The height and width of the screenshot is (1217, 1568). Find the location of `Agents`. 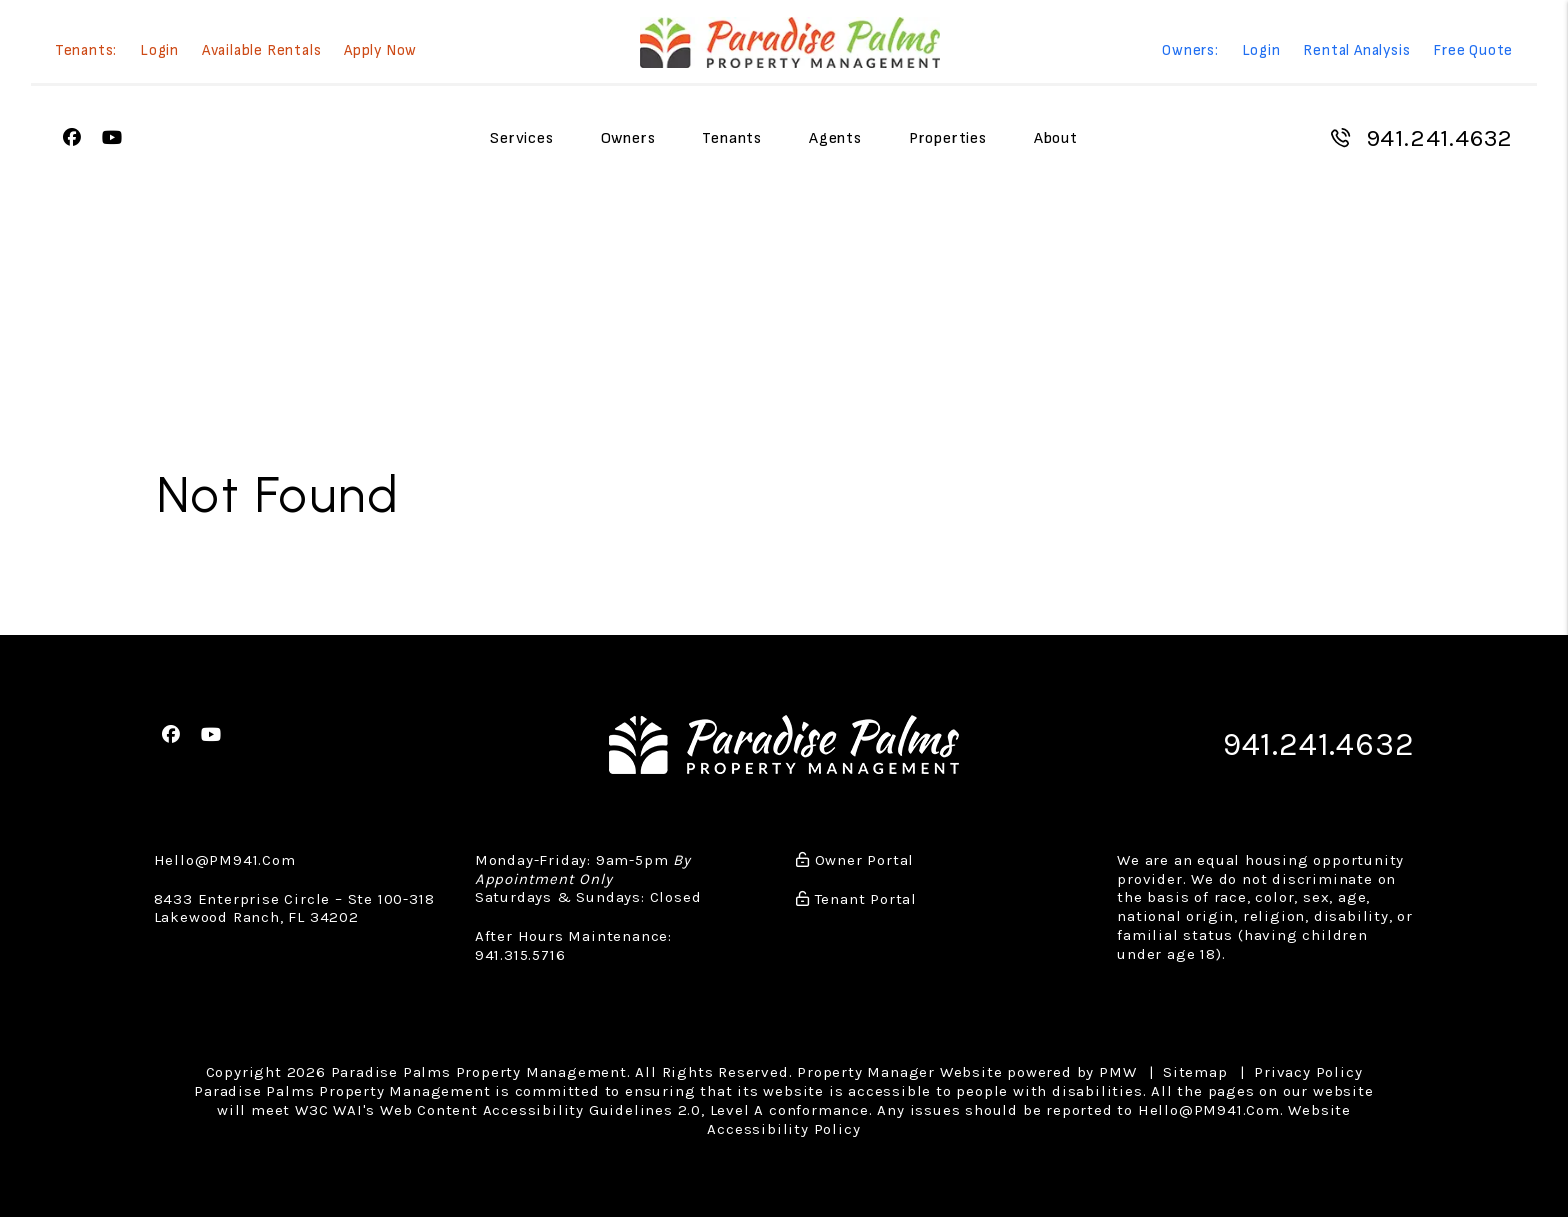

Agents is located at coordinates (835, 138).